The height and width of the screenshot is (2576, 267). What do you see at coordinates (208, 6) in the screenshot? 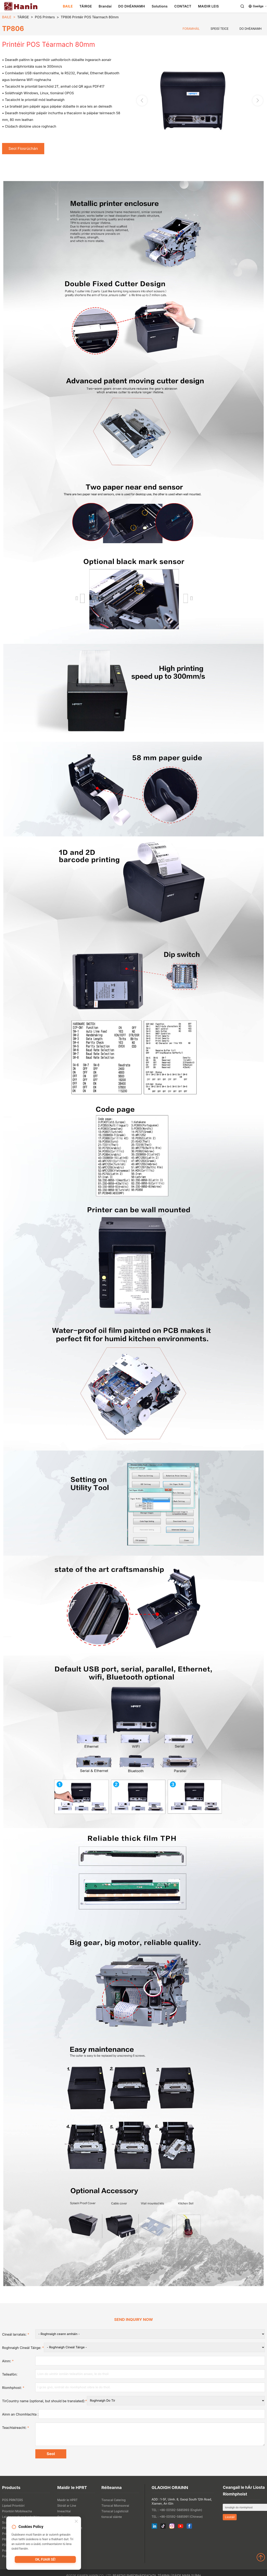
I see `MAIDIR LEIS` at bounding box center [208, 6].